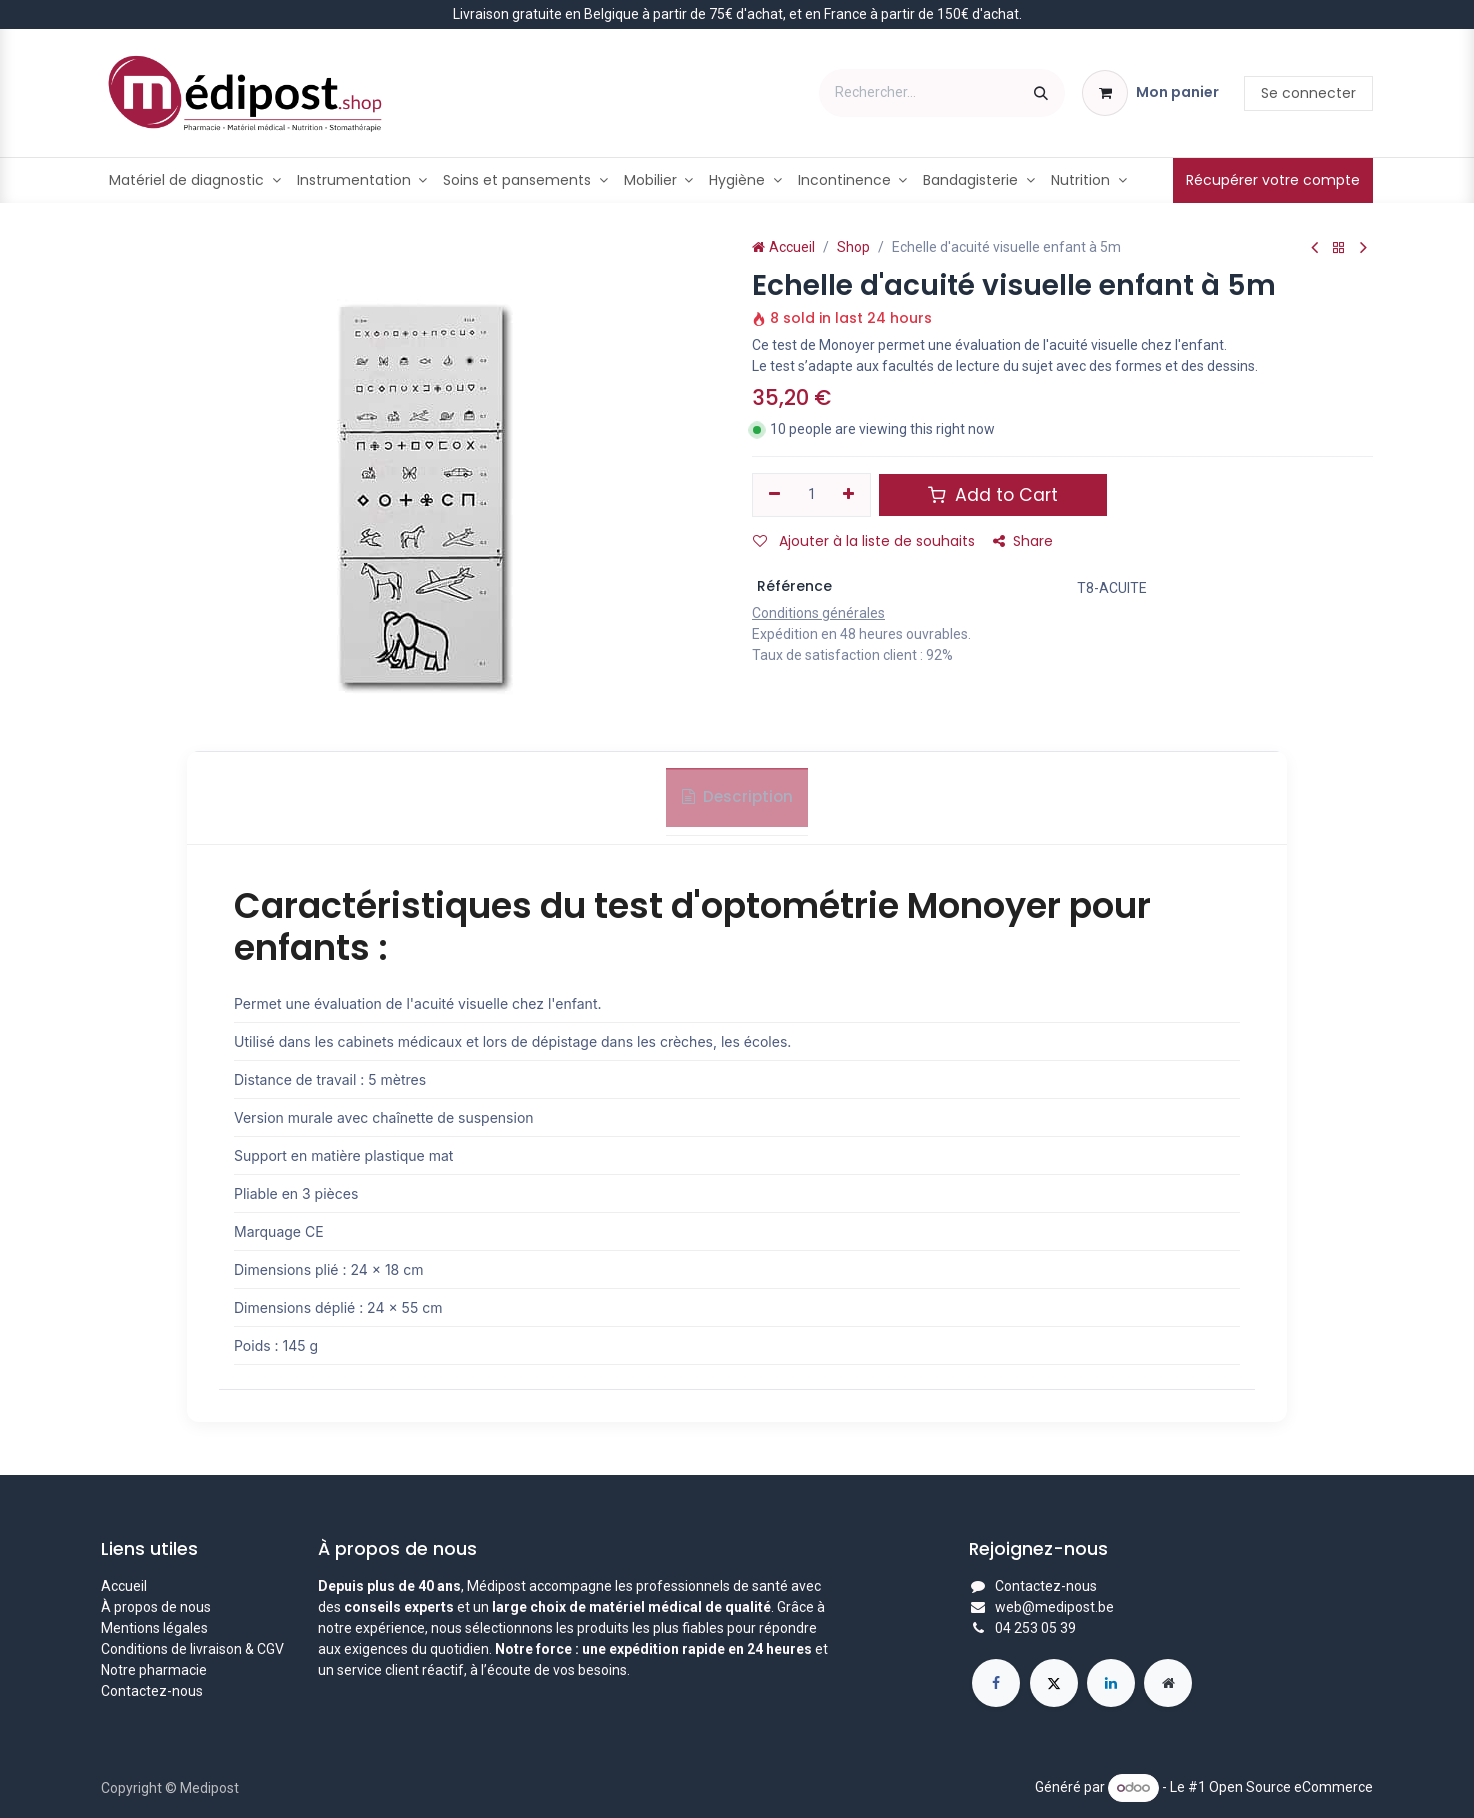 The height and width of the screenshot is (1818, 1474). What do you see at coordinates (1111, 1683) in the screenshot?
I see `[LinkedIn]` at bounding box center [1111, 1683].